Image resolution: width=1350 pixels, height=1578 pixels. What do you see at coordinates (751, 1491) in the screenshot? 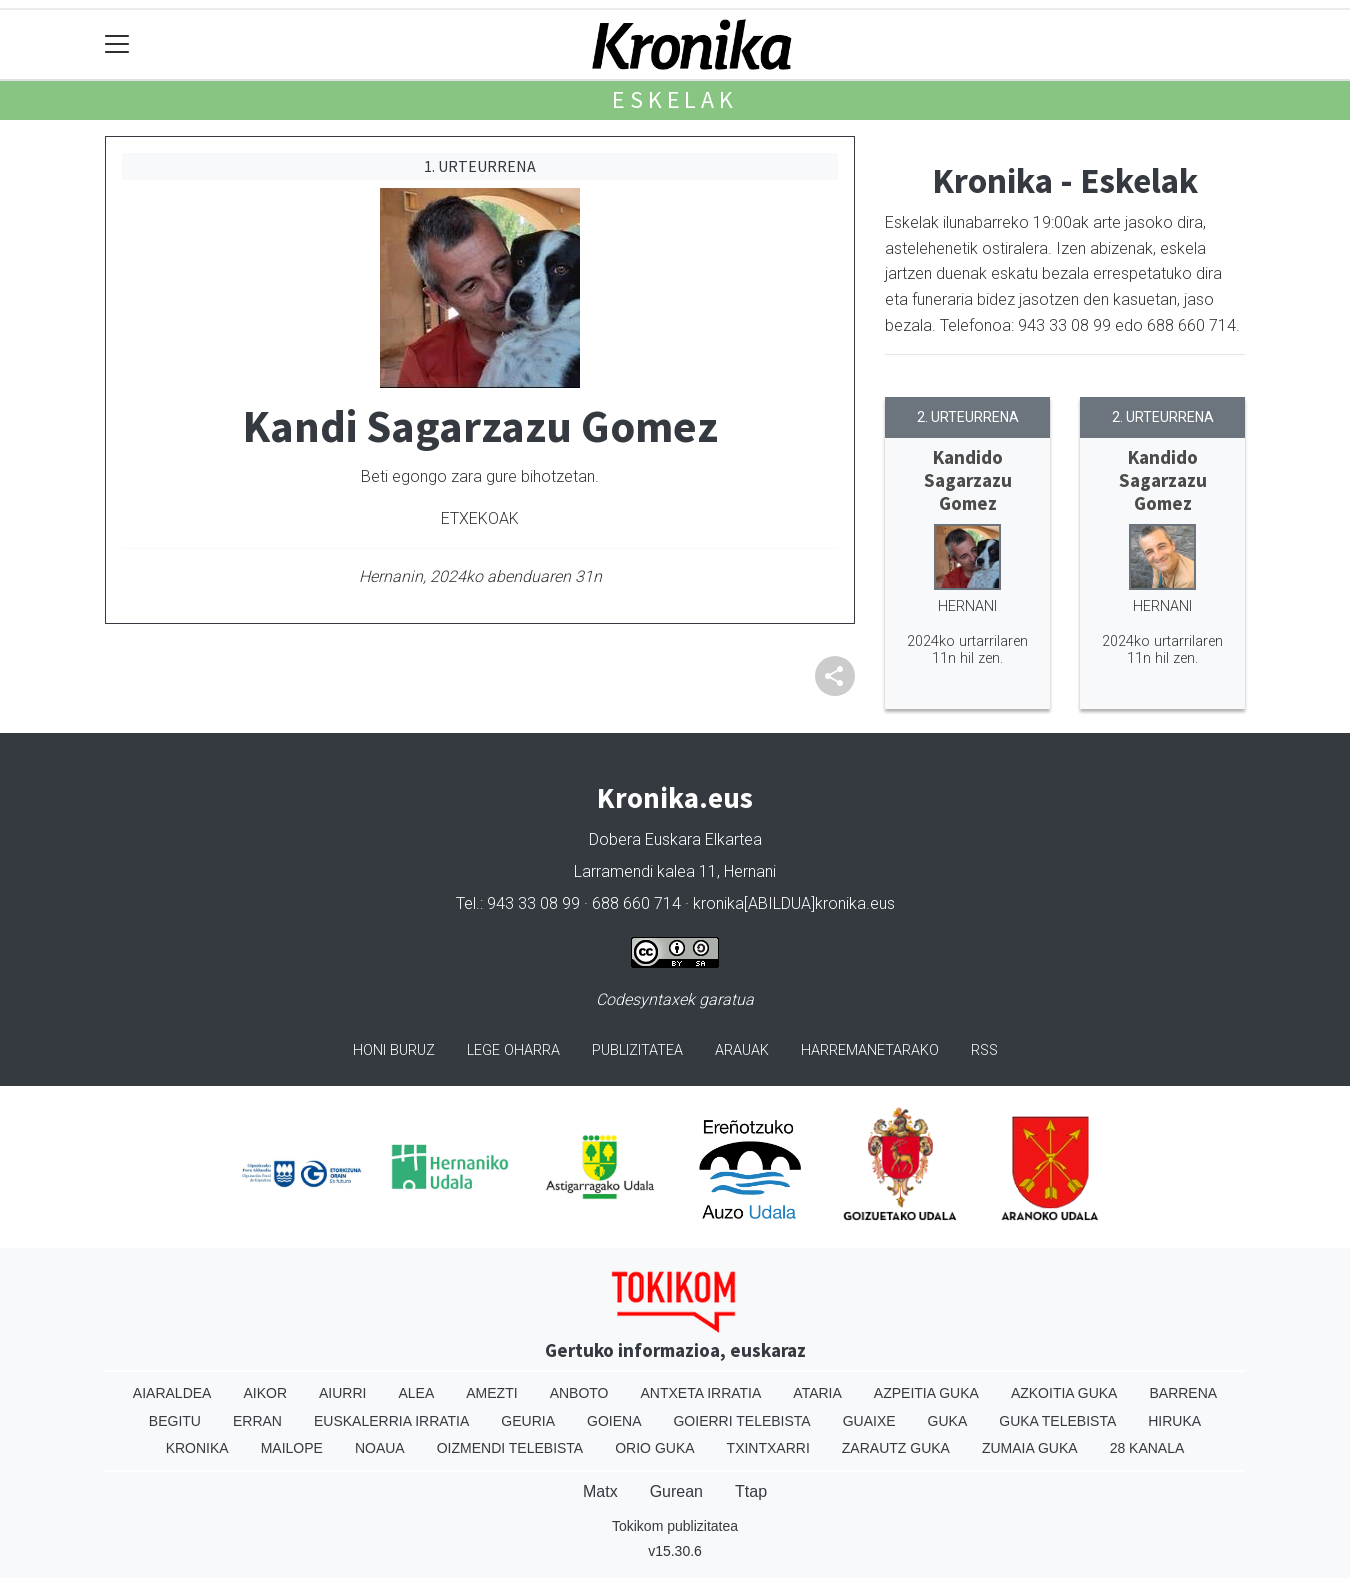
I see `Ttap` at bounding box center [751, 1491].